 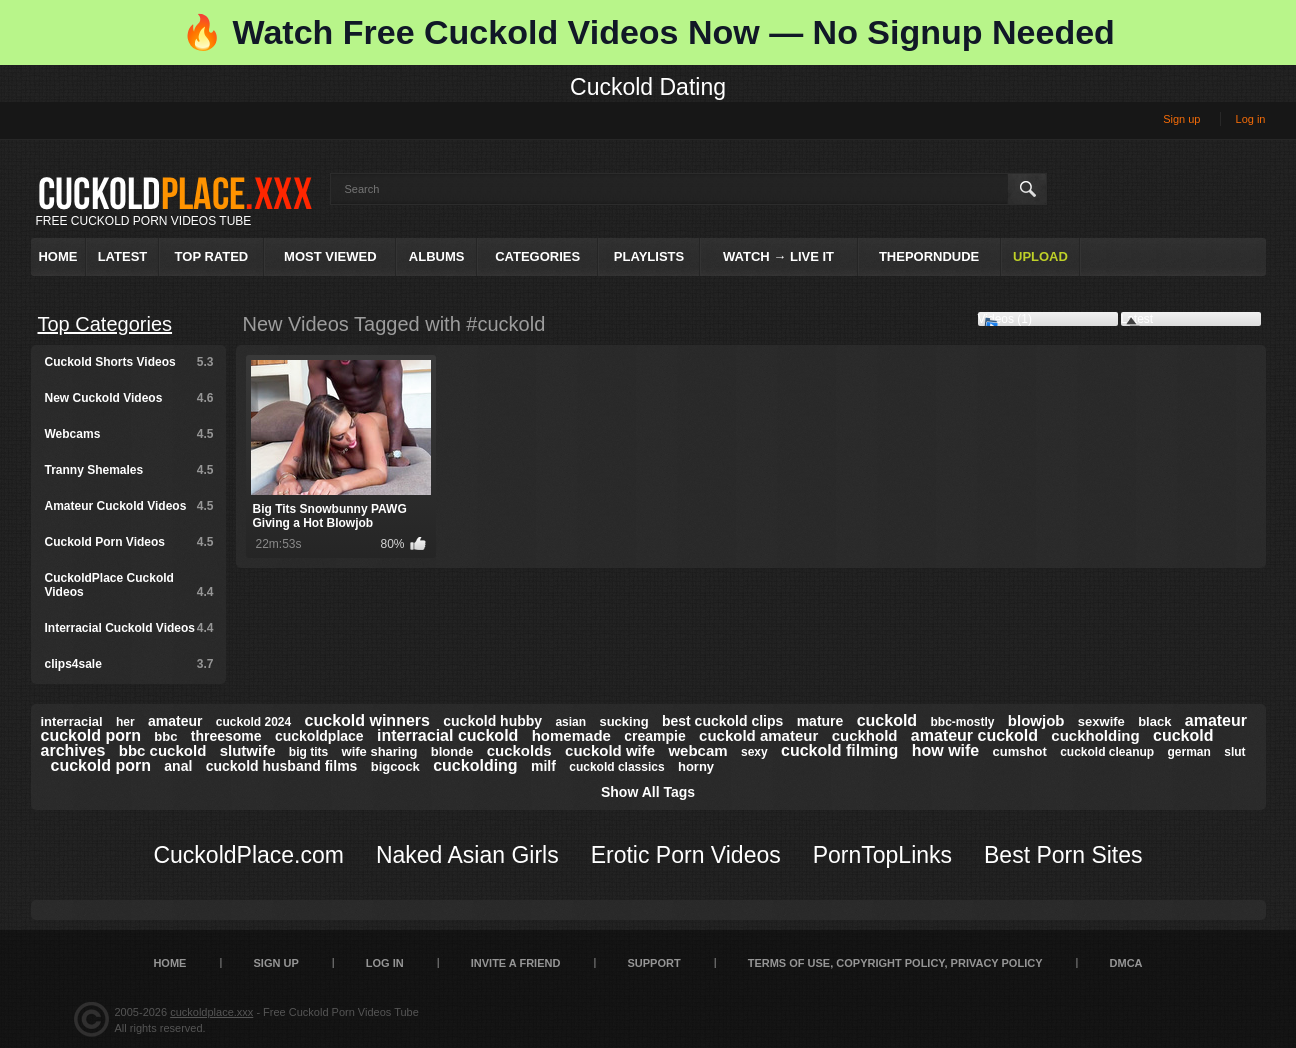 What do you see at coordinates (1036, 720) in the screenshot?
I see `blowjob` at bounding box center [1036, 720].